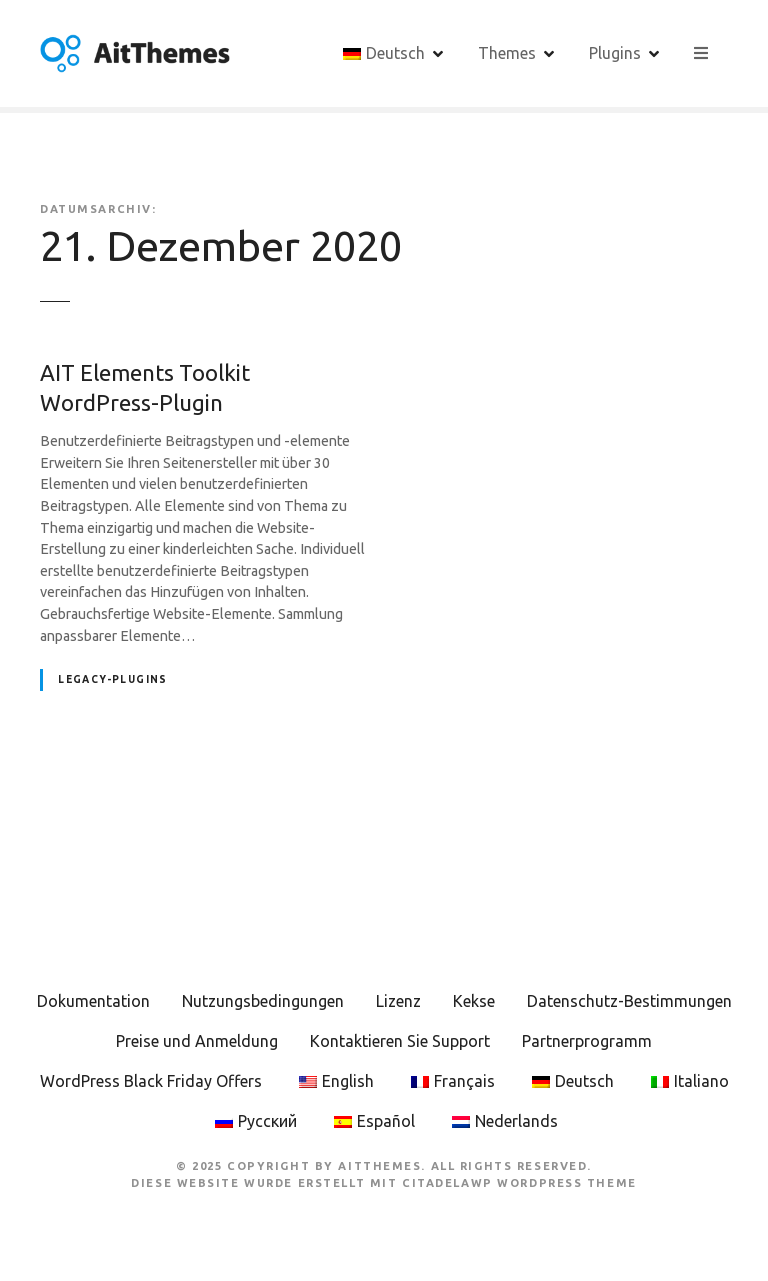  What do you see at coordinates (615, 53) in the screenshot?
I see `Plugins` at bounding box center [615, 53].